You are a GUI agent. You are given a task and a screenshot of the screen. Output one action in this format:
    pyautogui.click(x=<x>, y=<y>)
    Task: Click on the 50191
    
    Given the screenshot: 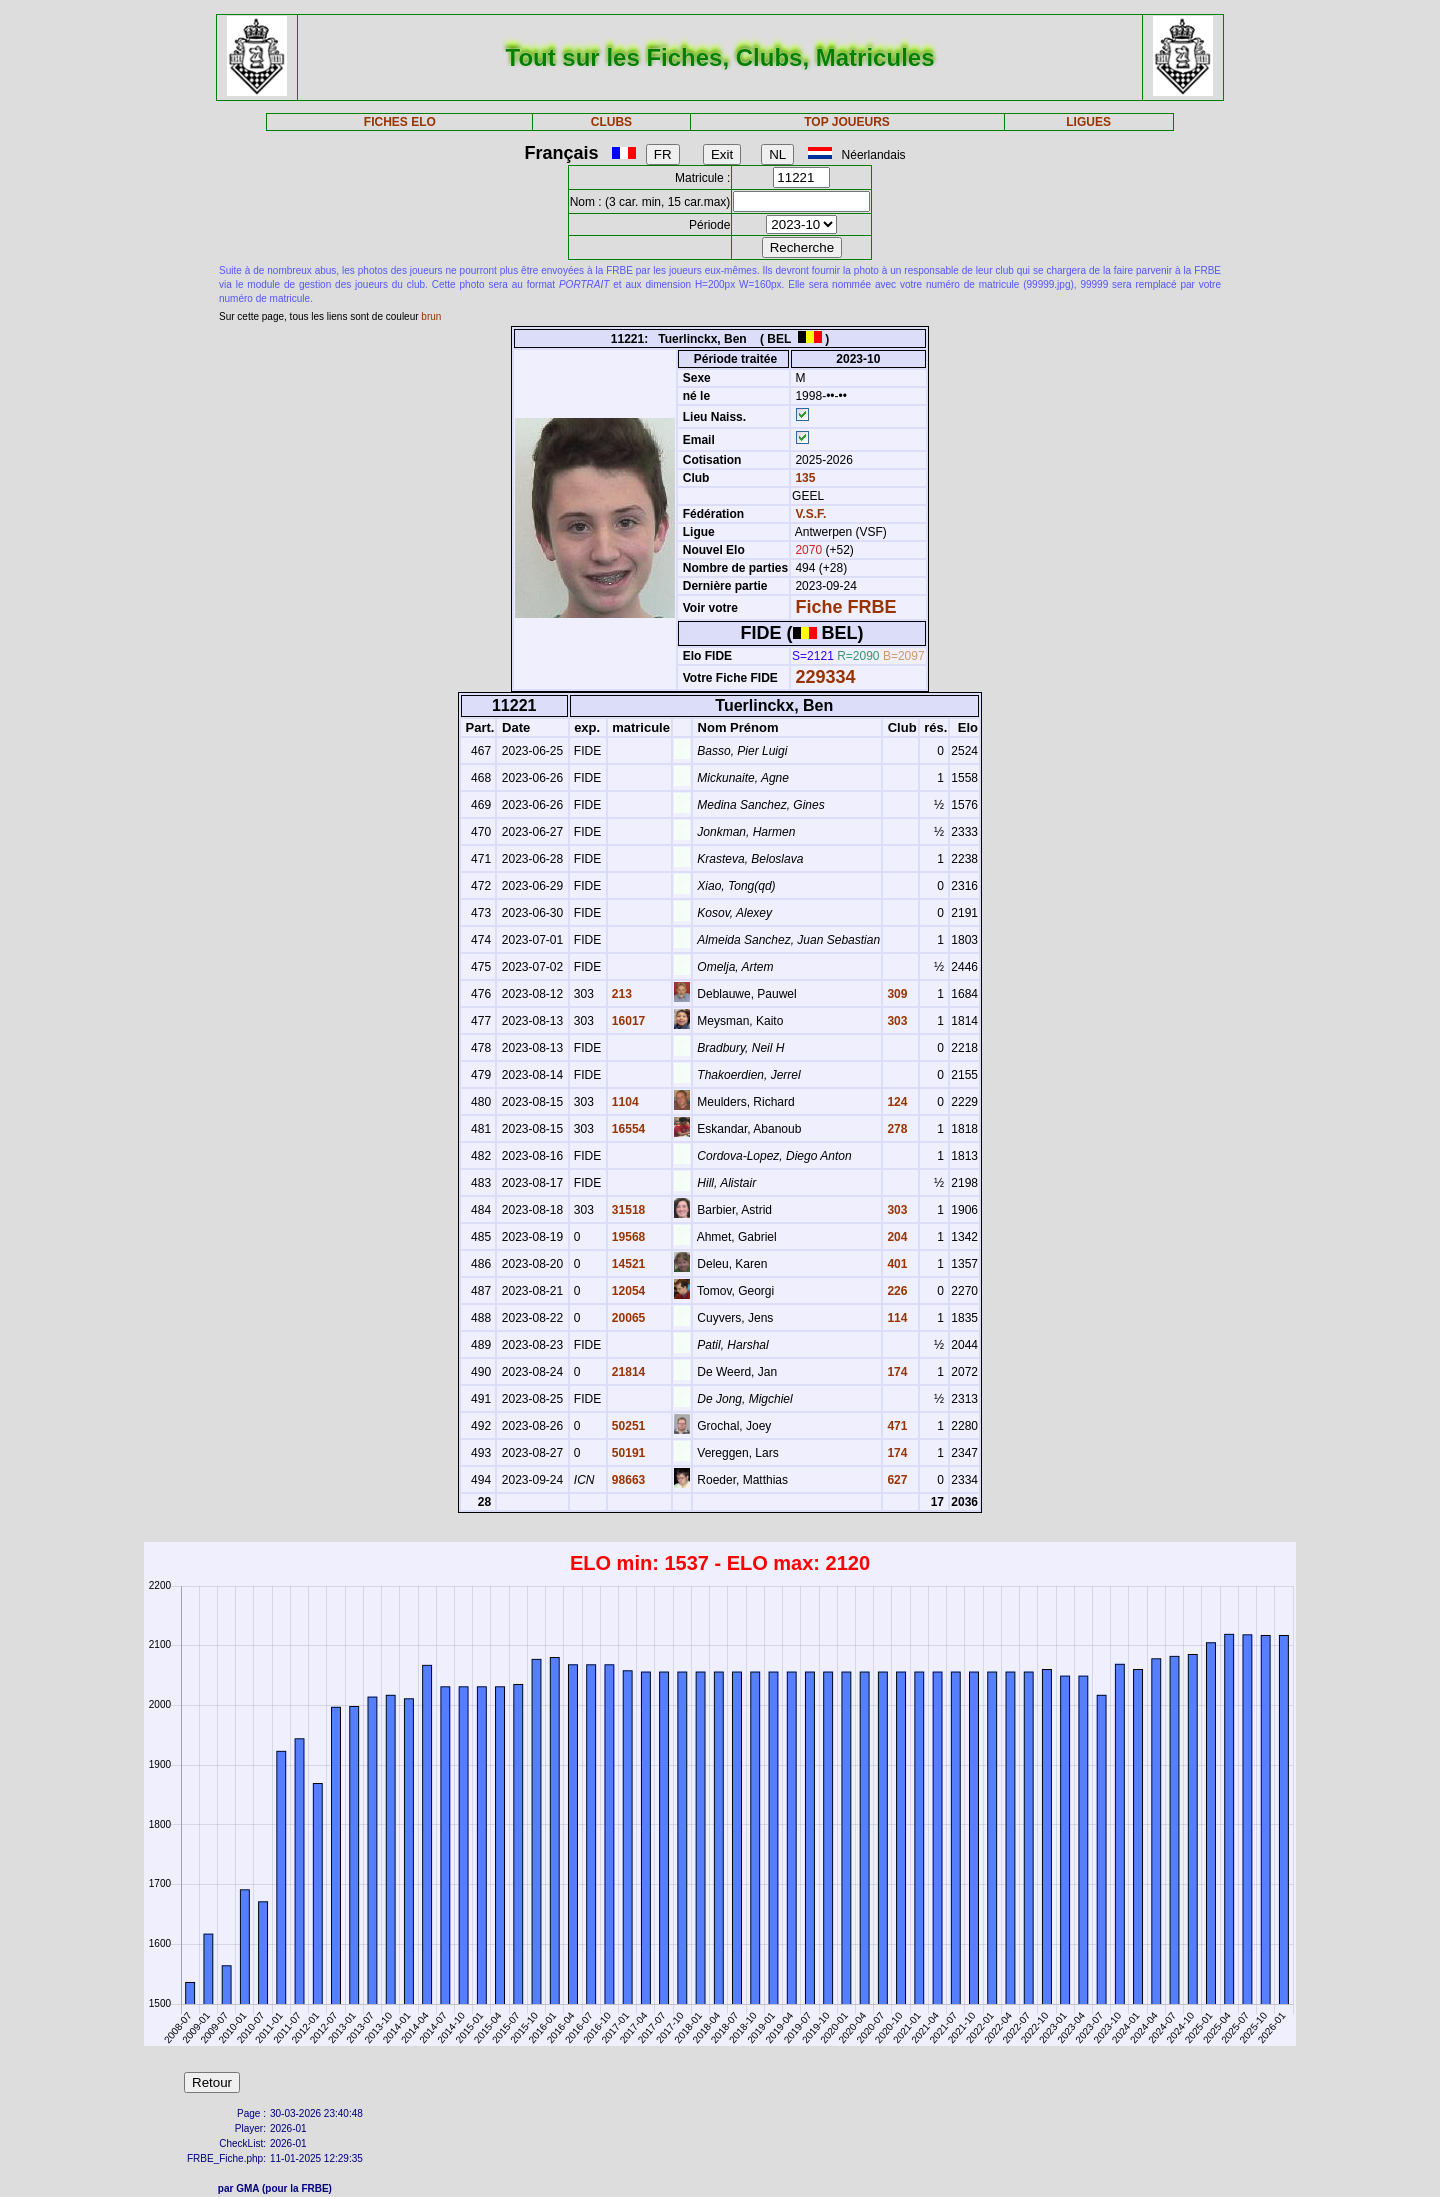 What is the action you would take?
    pyautogui.click(x=627, y=1453)
    